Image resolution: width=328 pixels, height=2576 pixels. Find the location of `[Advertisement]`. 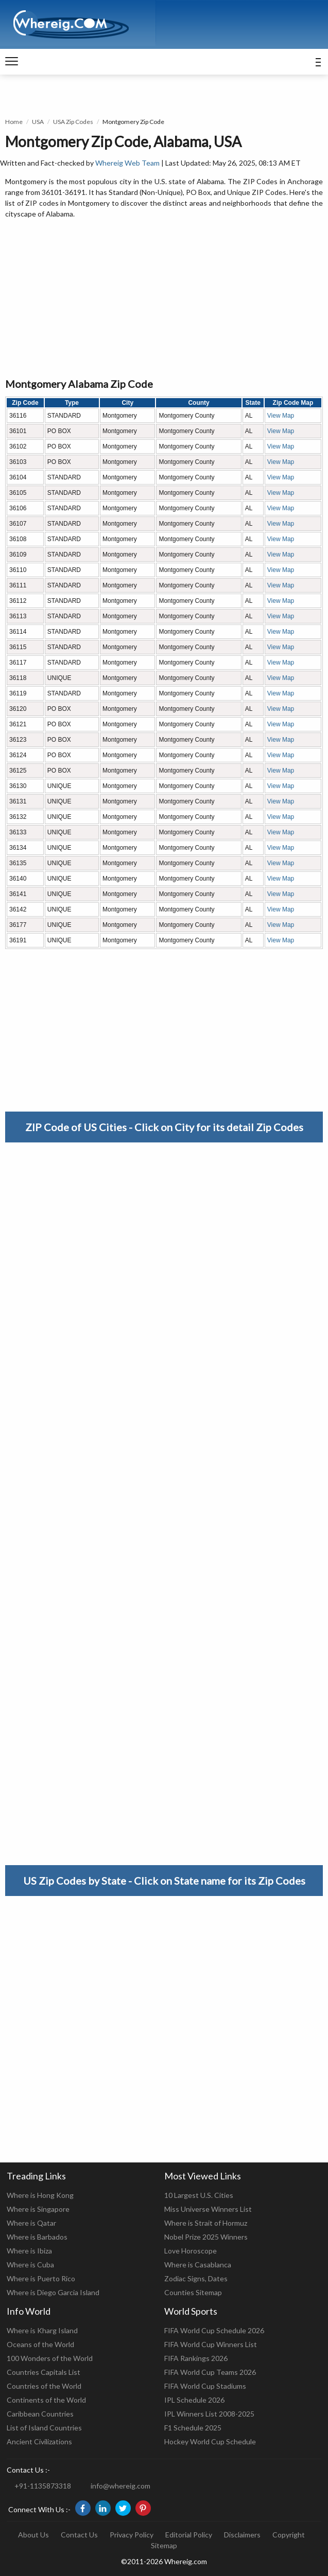

[Advertisement] is located at coordinates (164, 299).